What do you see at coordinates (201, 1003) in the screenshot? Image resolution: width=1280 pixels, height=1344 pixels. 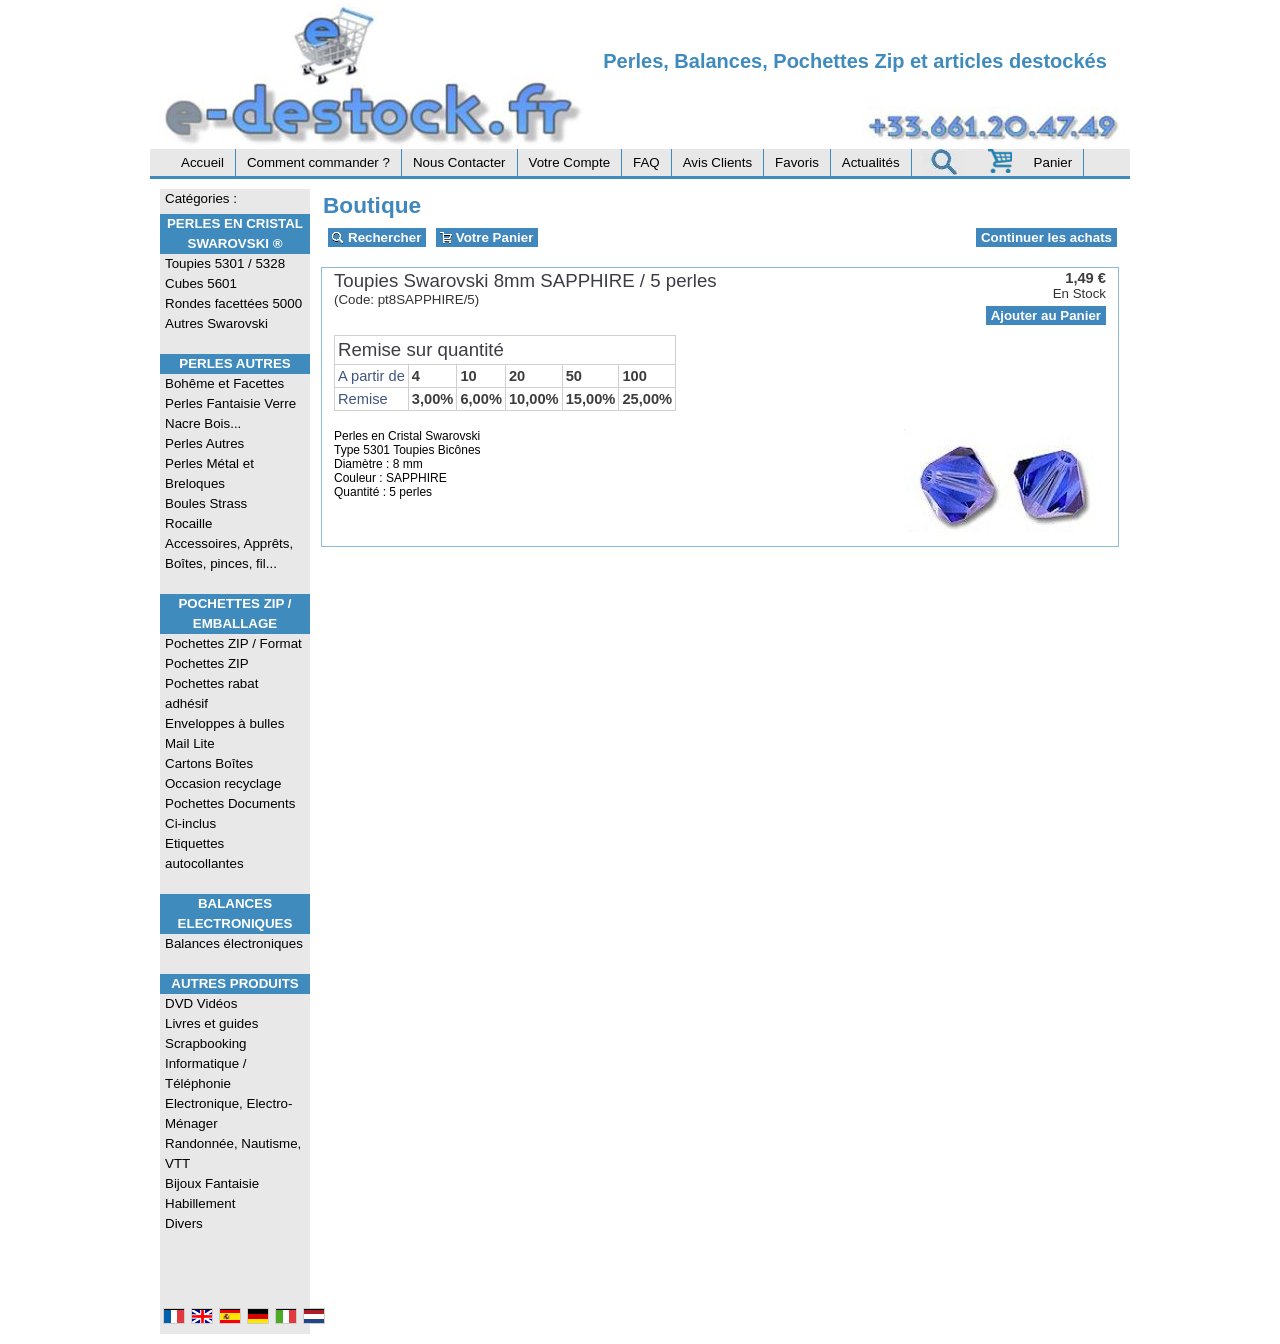 I see `DVD Vidéos` at bounding box center [201, 1003].